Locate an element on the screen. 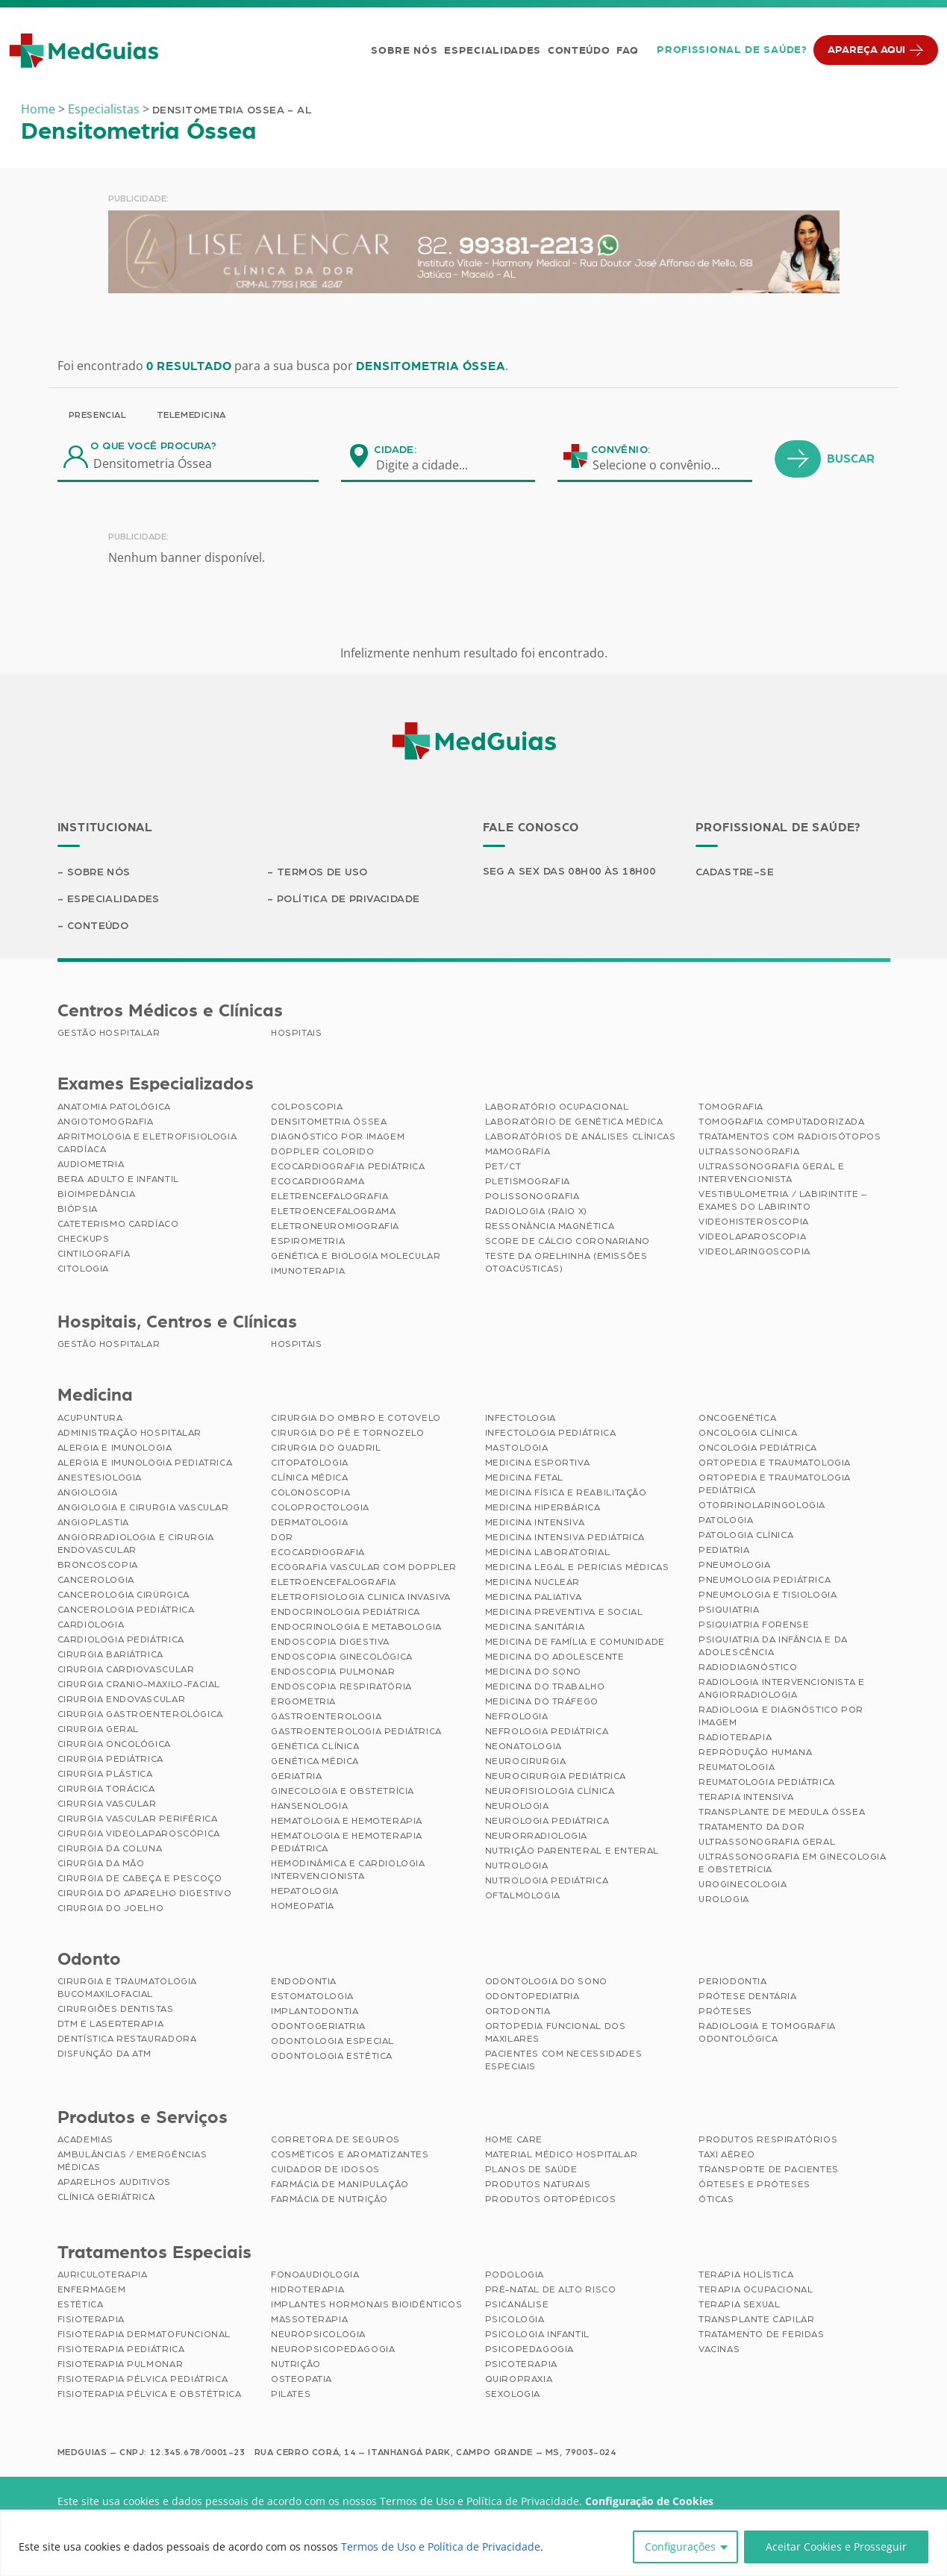  Endodontia is located at coordinates (304, 1981).